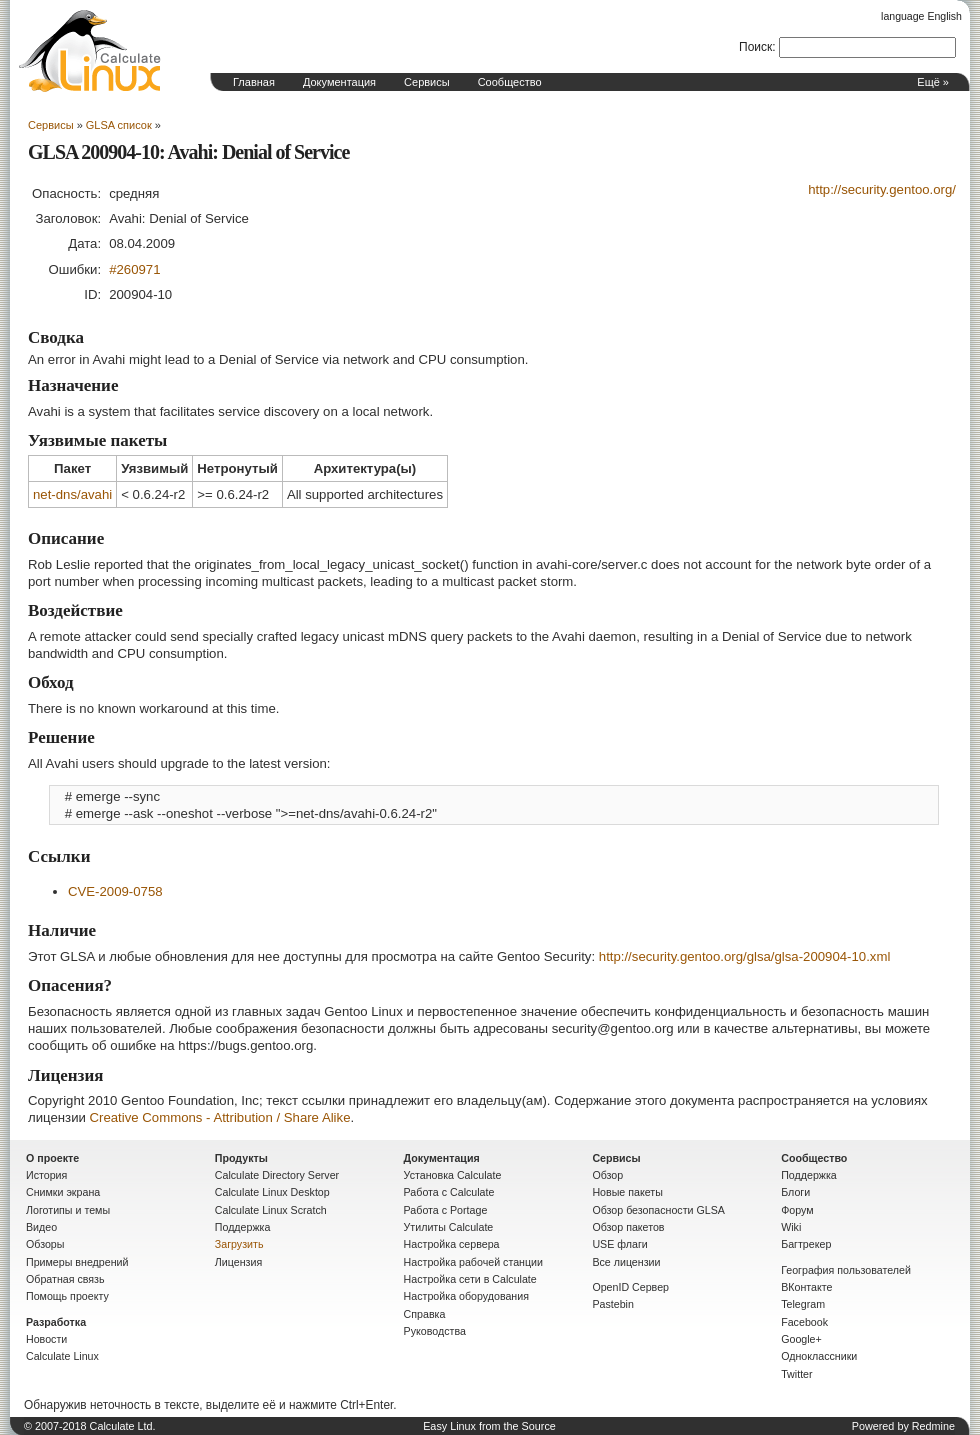 Image resolution: width=980 pixels, height=1435 pixels. Describe the element at coordinates (90, 51) in the screenshot. I see `Домашняя` at that location.